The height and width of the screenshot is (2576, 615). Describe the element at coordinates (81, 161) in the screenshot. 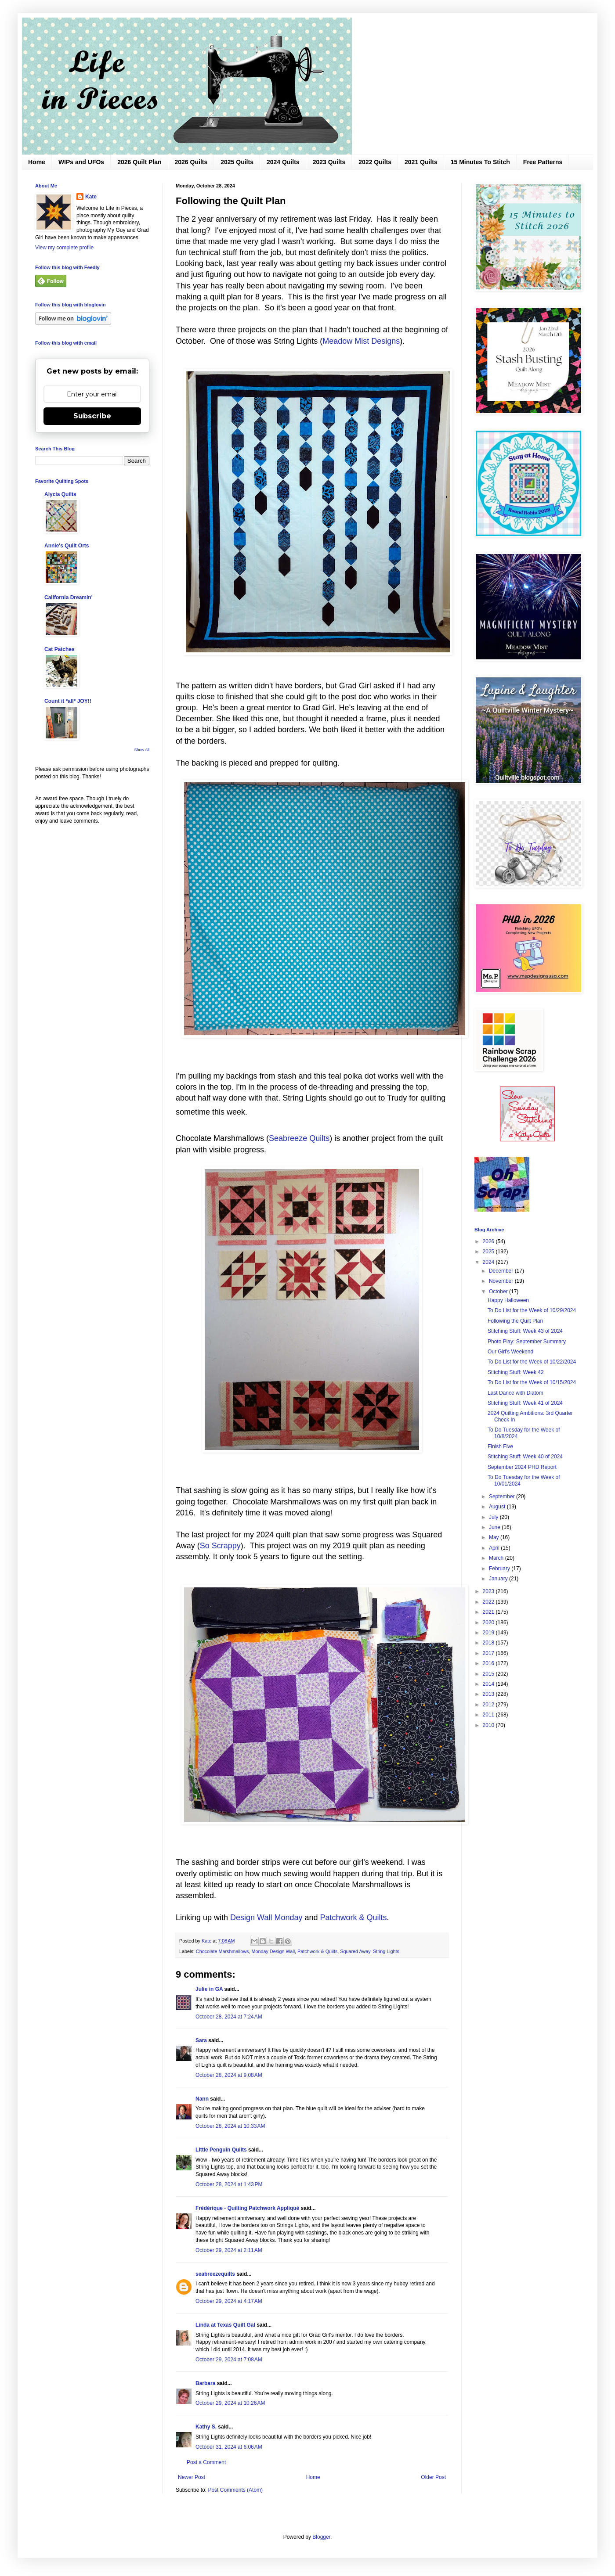

I see `WIPs and UFOs` at that location.